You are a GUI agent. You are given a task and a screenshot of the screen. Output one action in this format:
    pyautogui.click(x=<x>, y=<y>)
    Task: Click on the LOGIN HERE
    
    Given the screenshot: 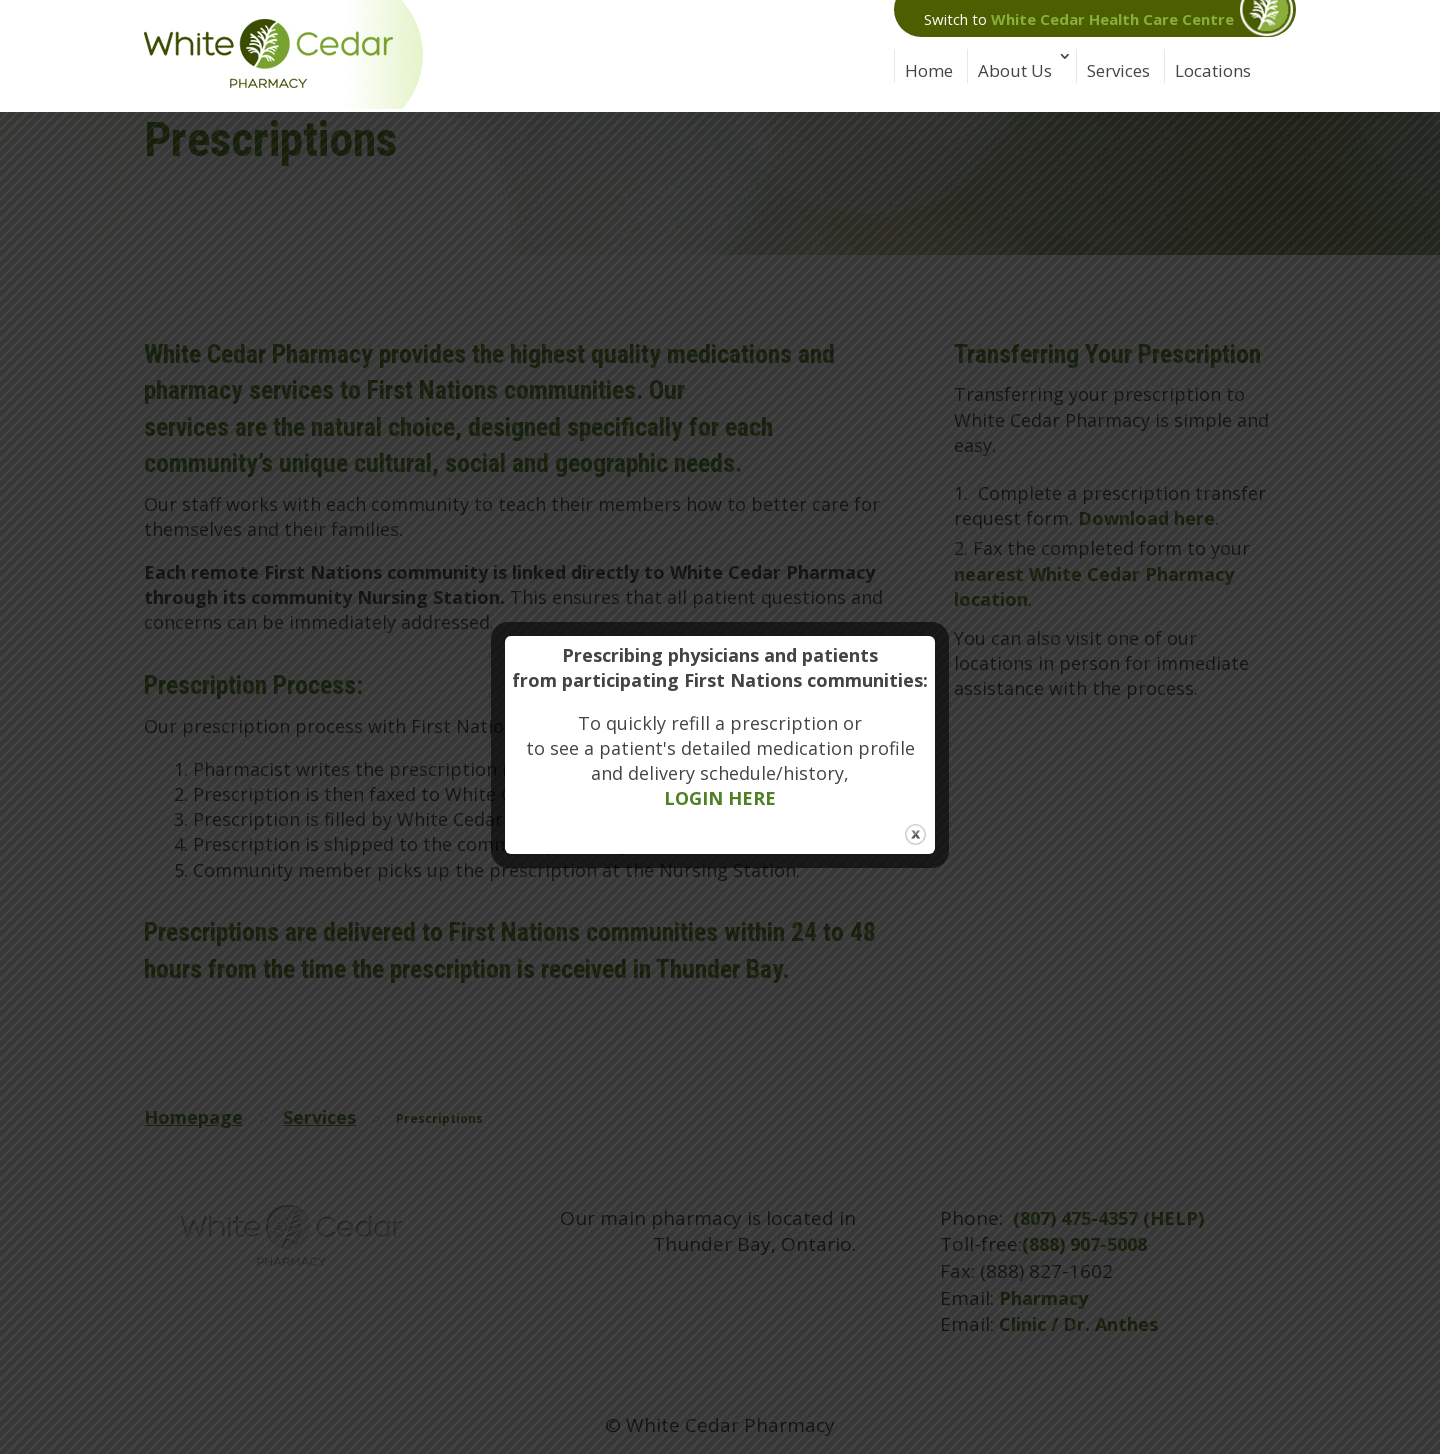 What is the action you would take?
    pyautogui.click(x=720, y=798)
    